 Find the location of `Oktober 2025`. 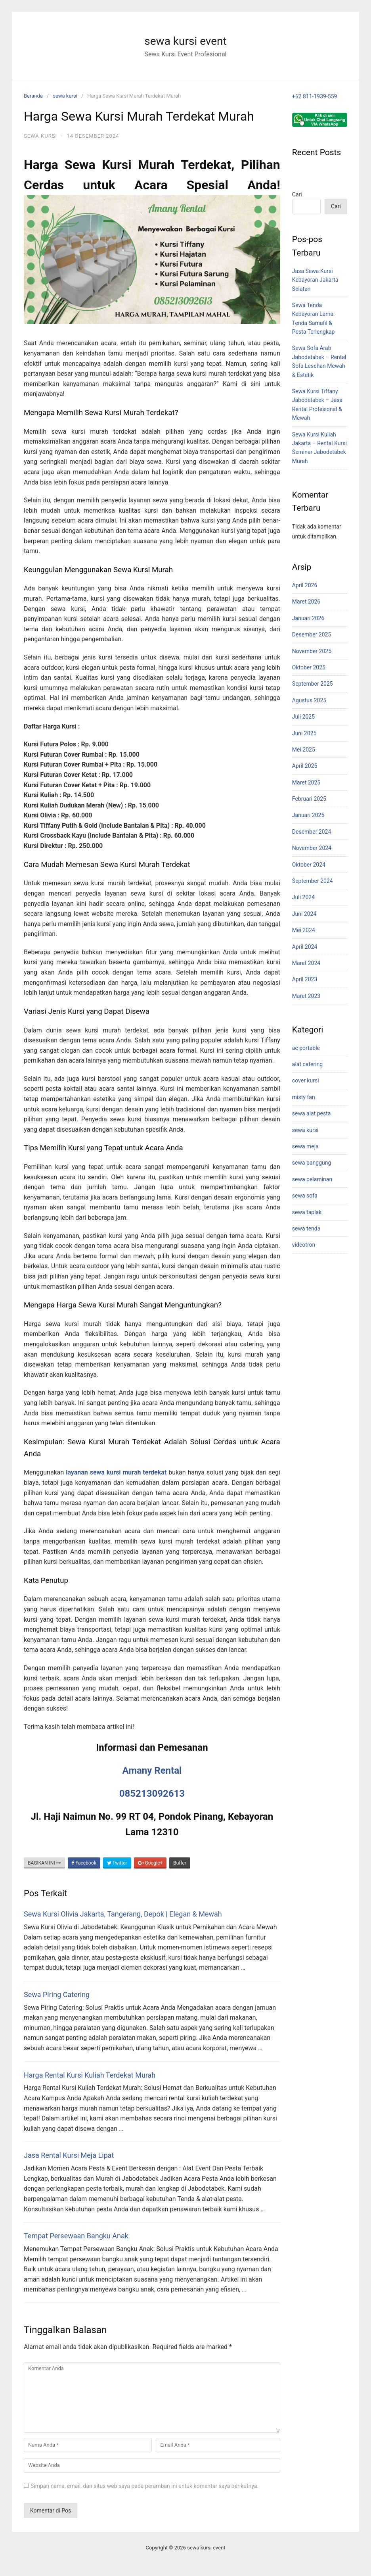

Oktober 2025 is located at coordinates (308, 667).